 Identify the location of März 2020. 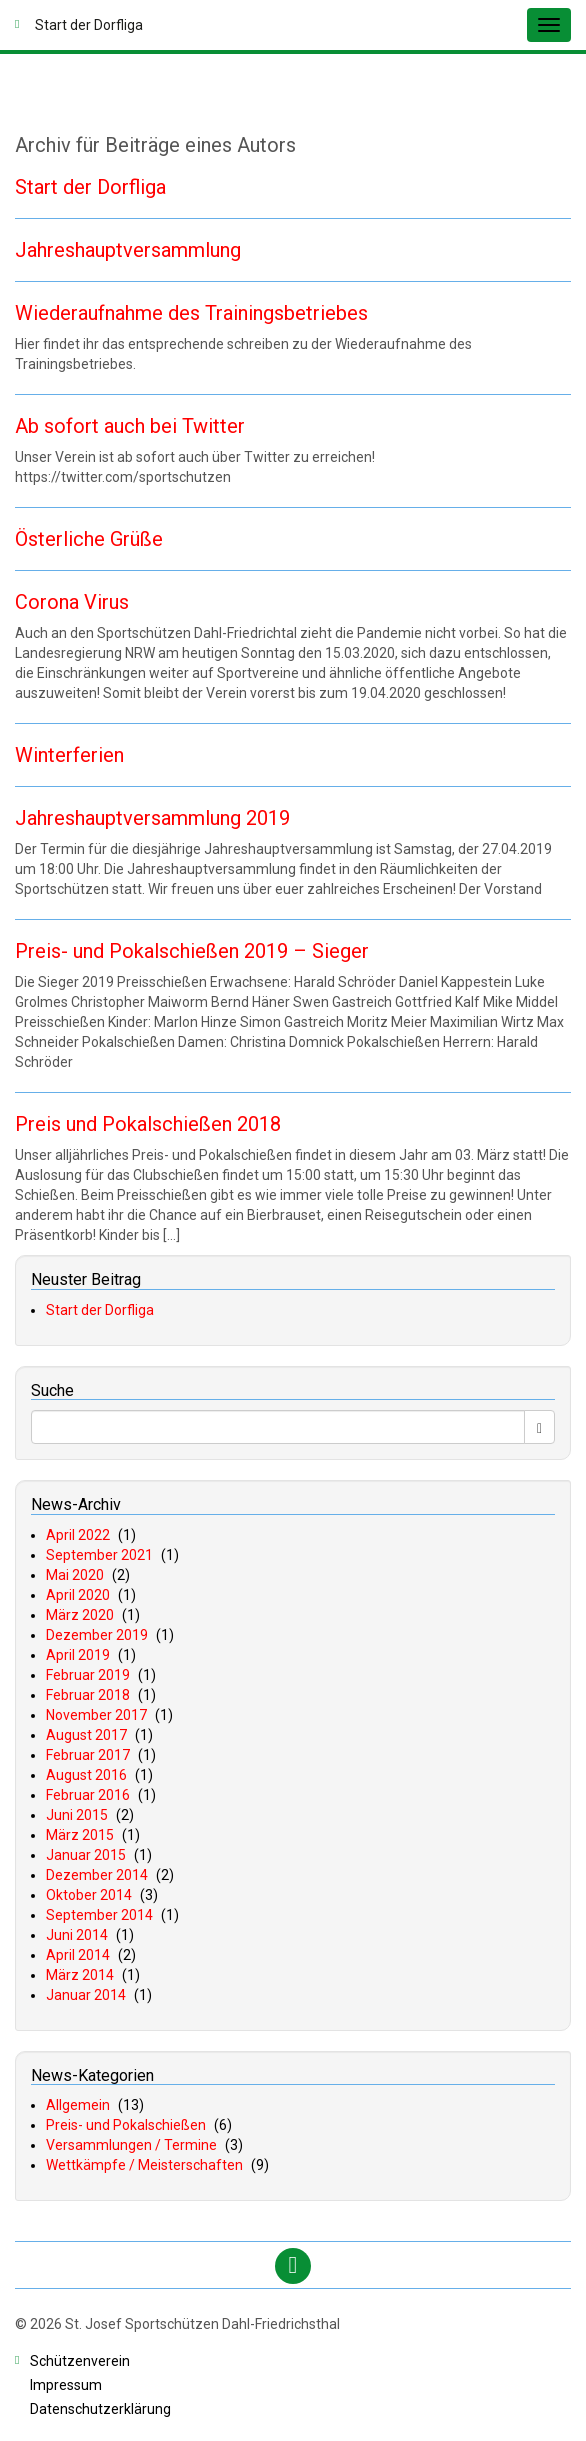
(80, 1615).